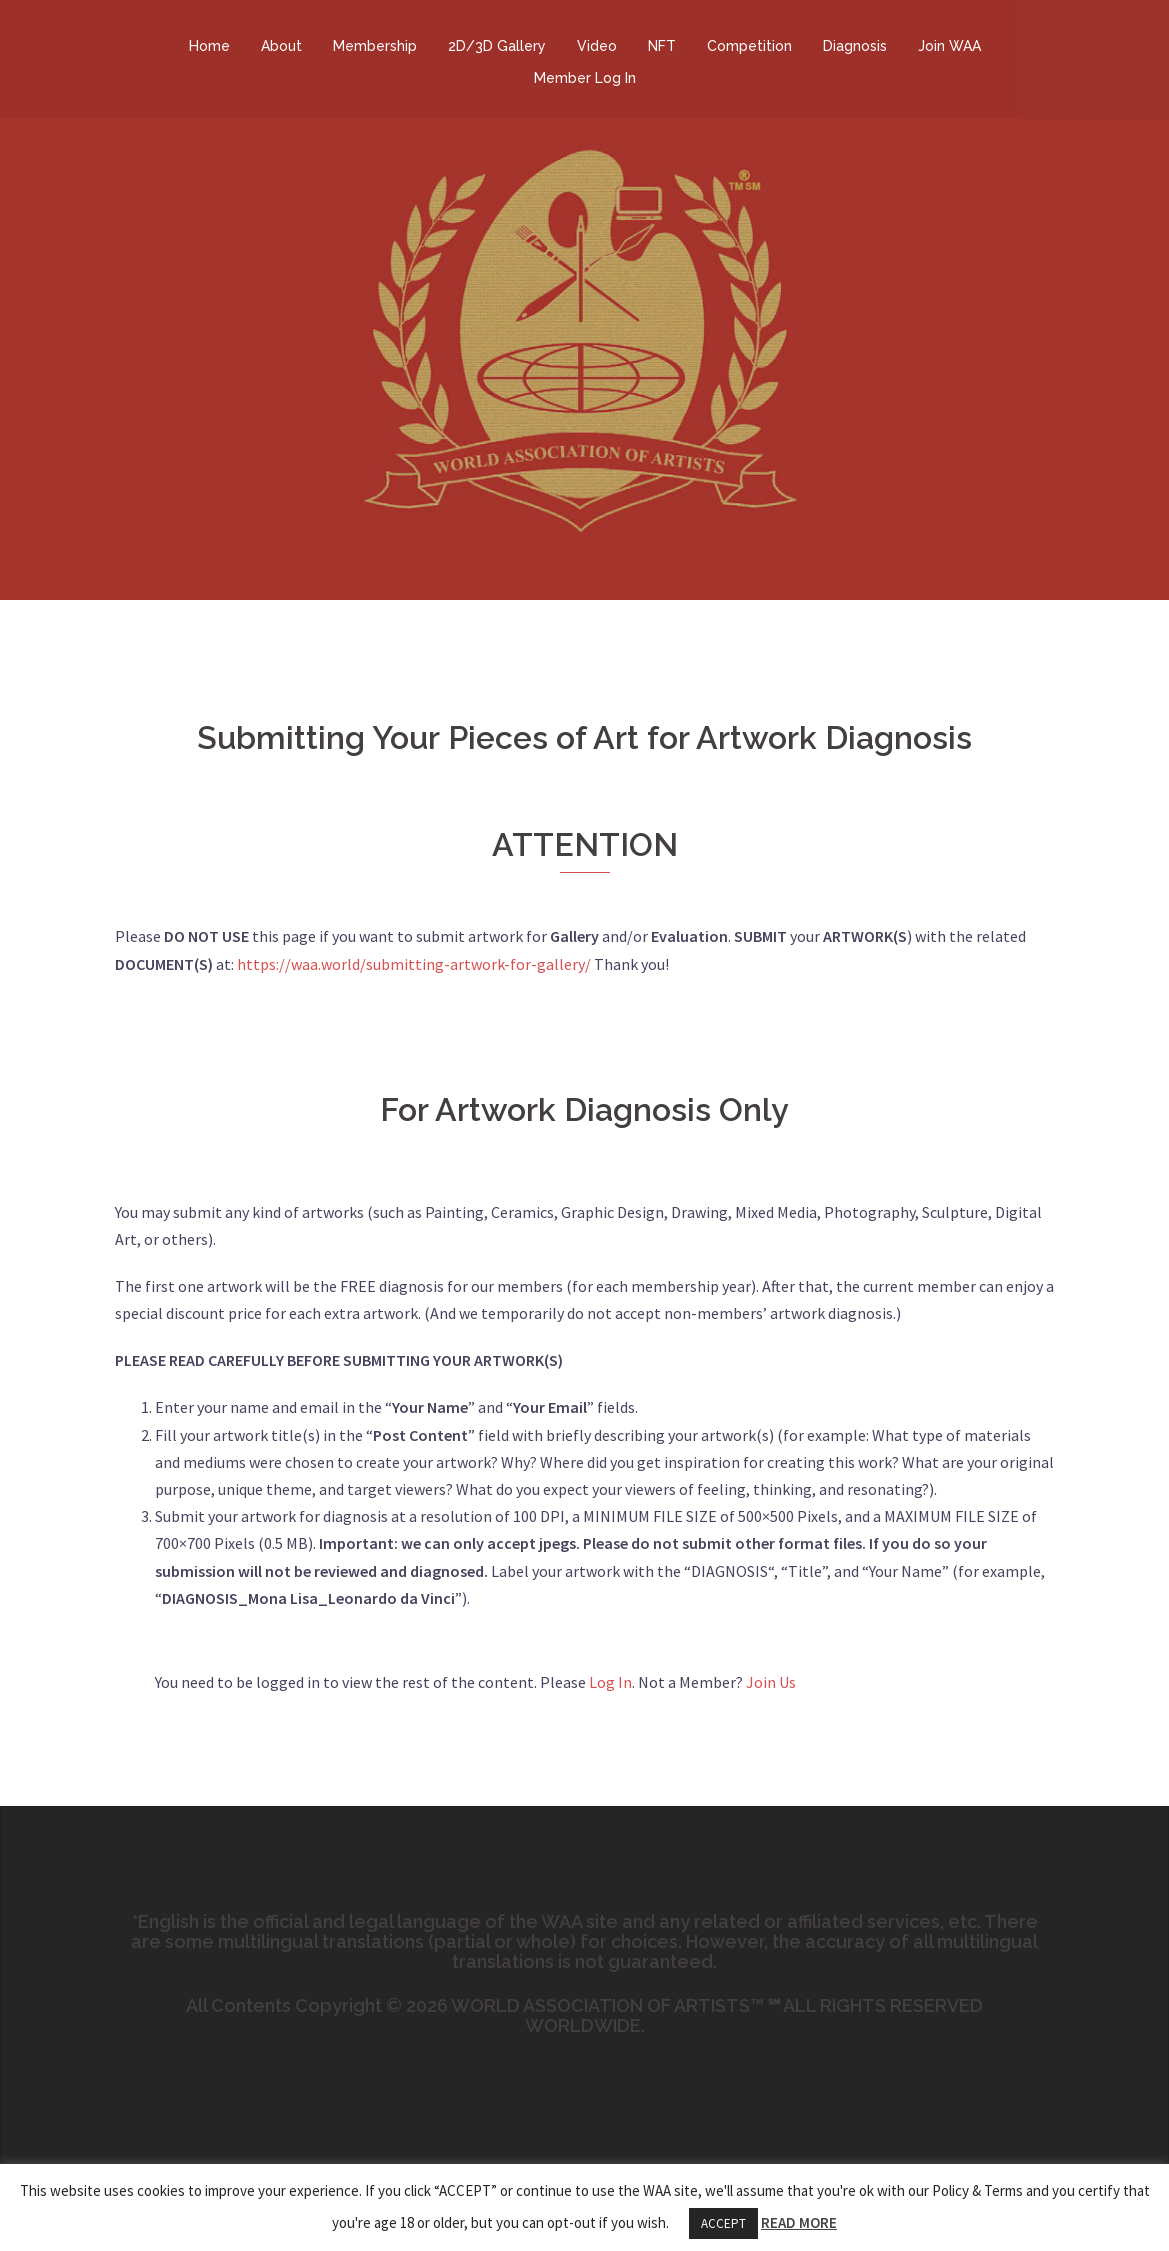  What do you see at coordinates (497, 46) in the screenshot?
I see `2D/3D Gallery` at bounding box center [497, 46].